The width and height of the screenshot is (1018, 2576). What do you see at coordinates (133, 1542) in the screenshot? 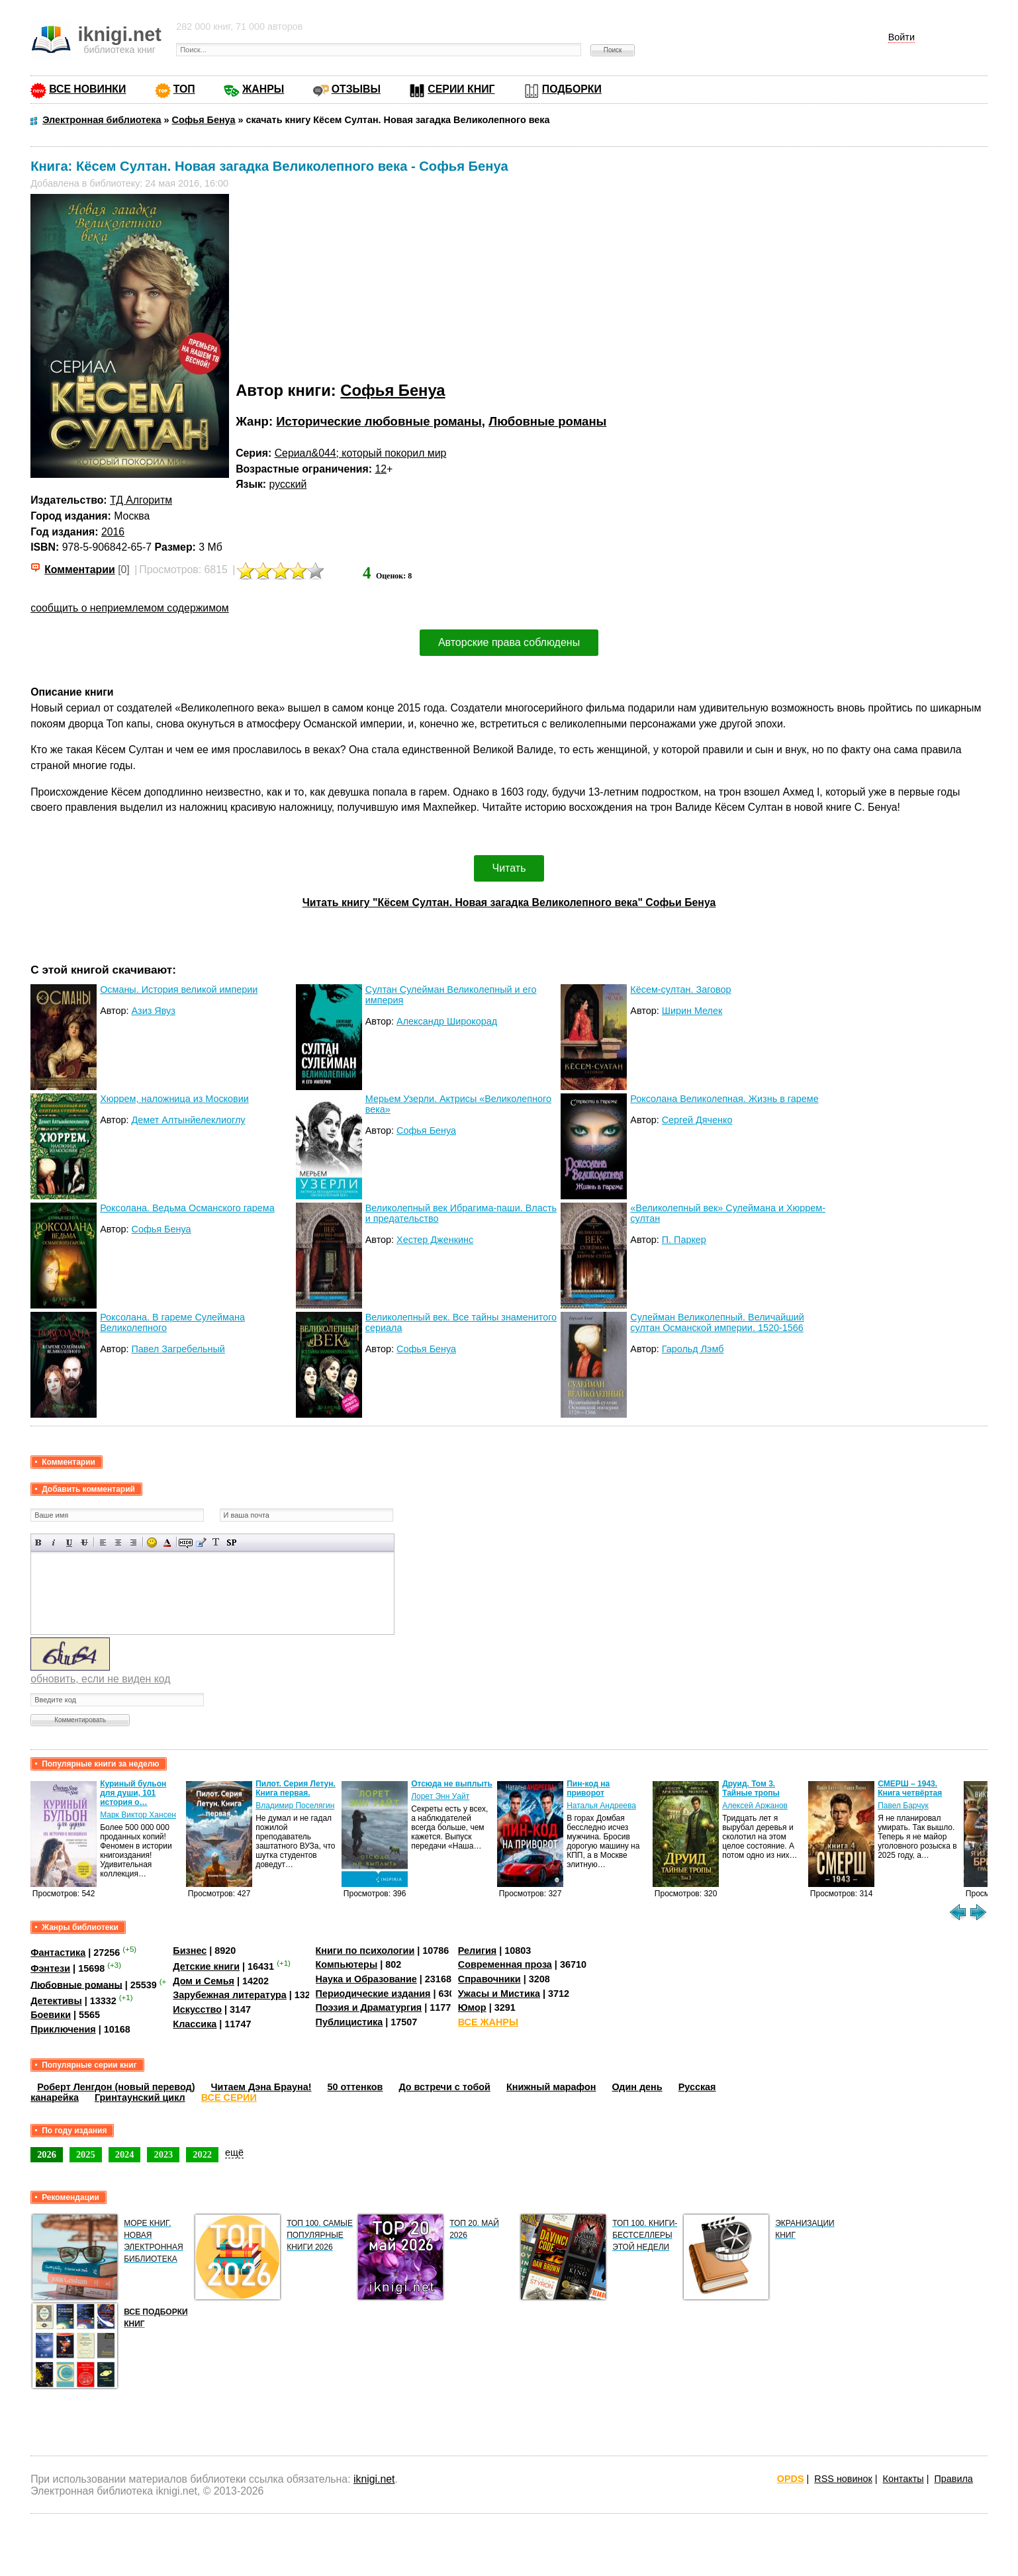
I see `Выравнивание по правому краю` at bounding box center [133, 1542].